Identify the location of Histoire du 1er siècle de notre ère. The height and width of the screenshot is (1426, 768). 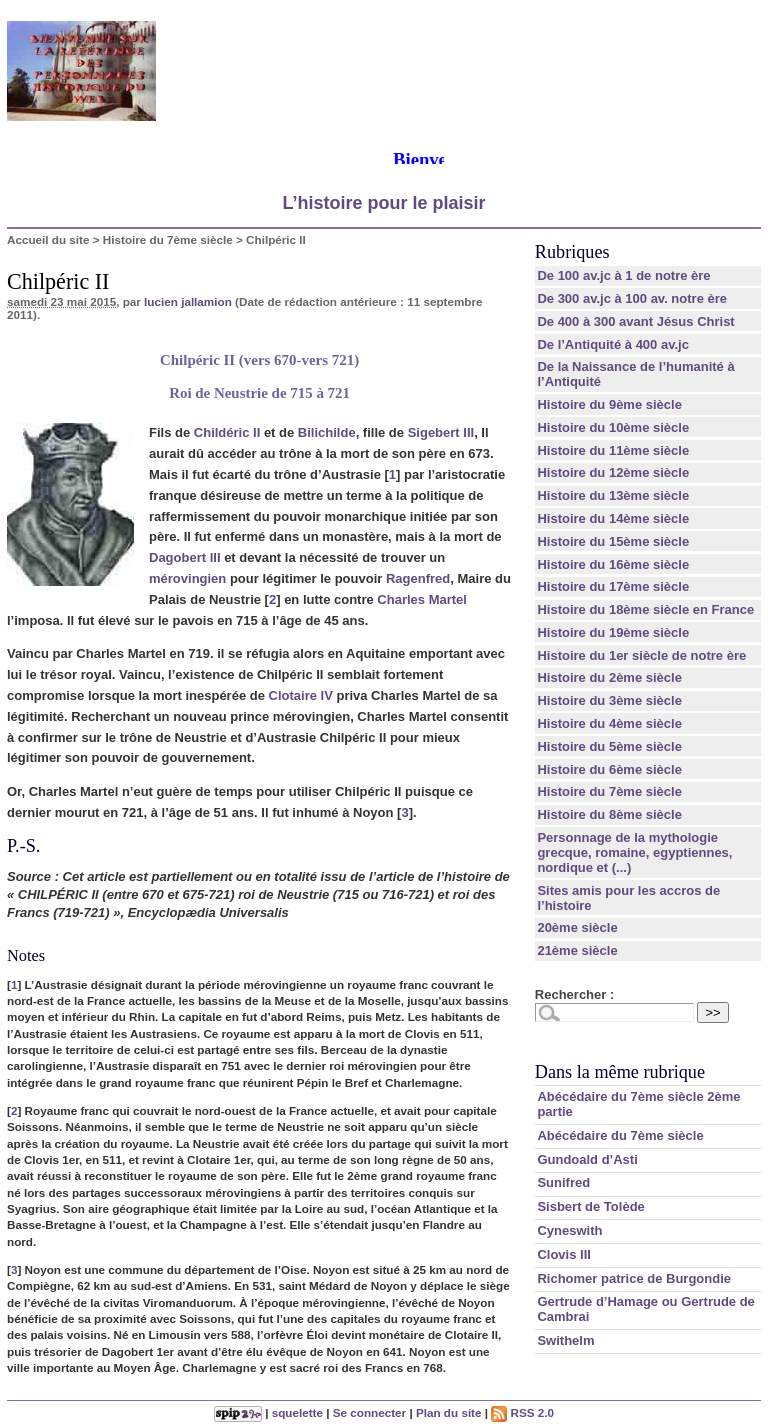
(641, 655).